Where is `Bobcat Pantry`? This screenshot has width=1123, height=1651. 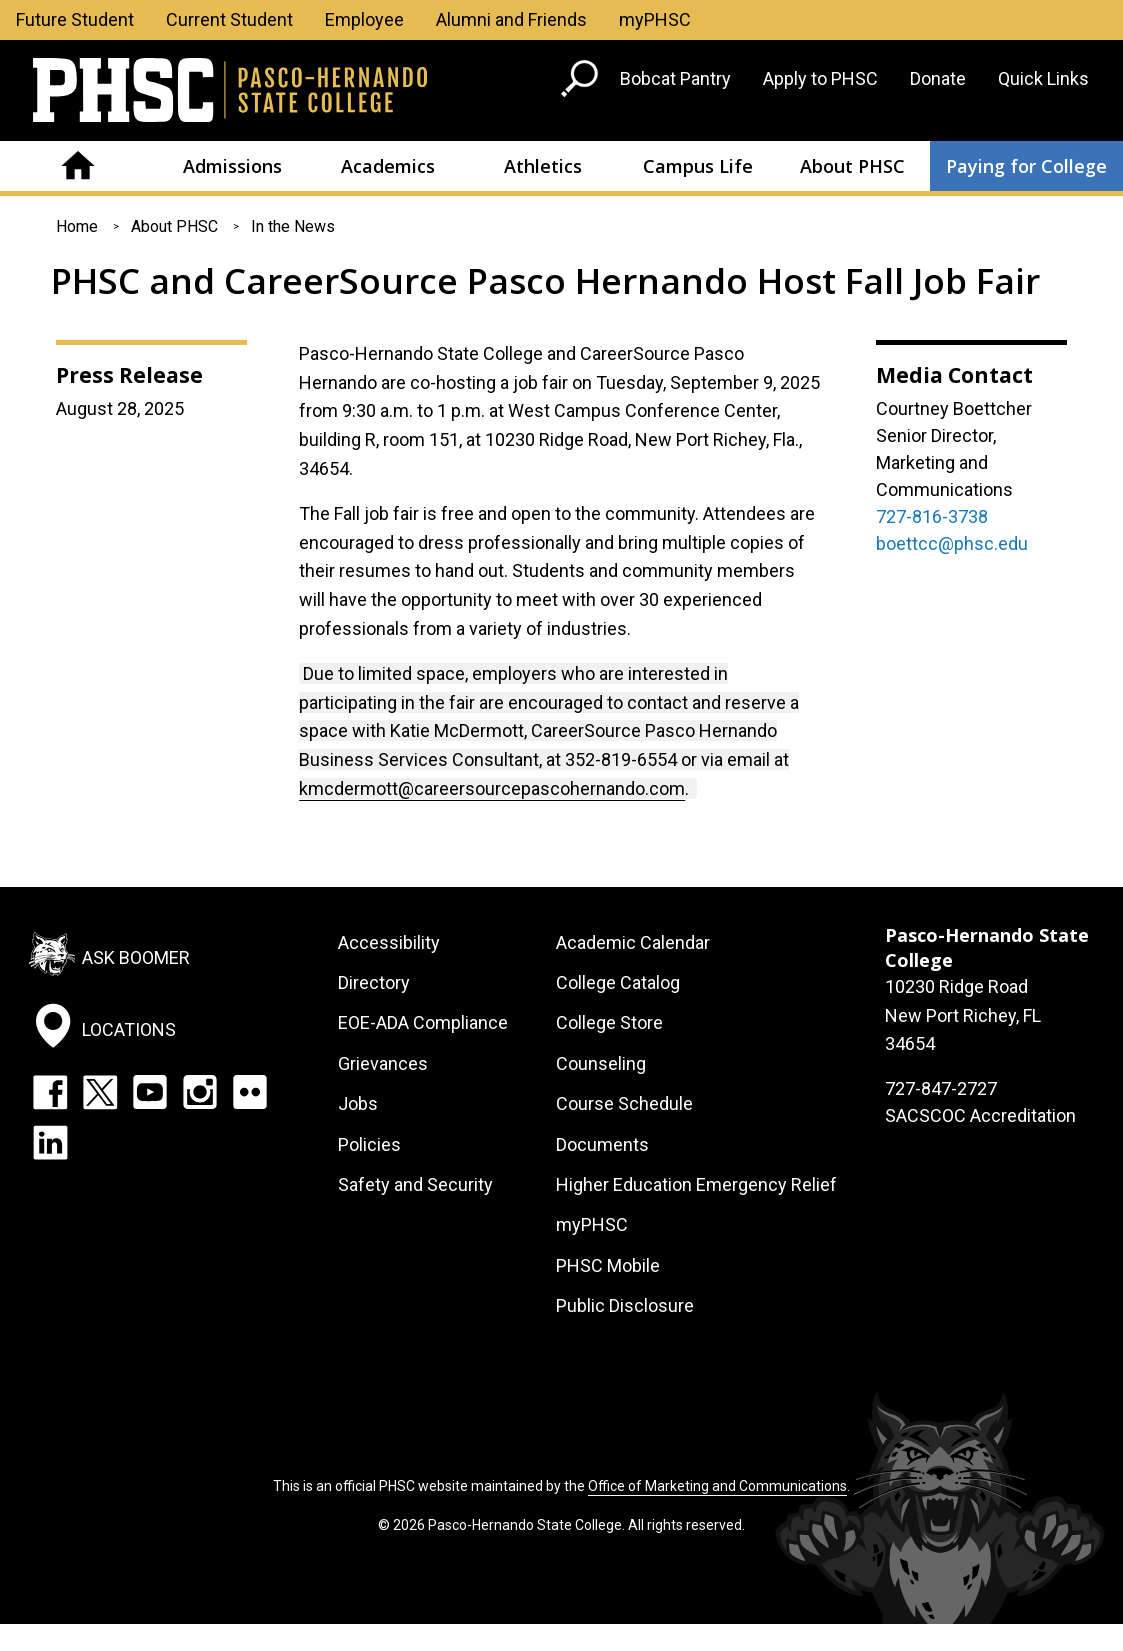
Bobcat Pantry is located at coordinates (675, 78).